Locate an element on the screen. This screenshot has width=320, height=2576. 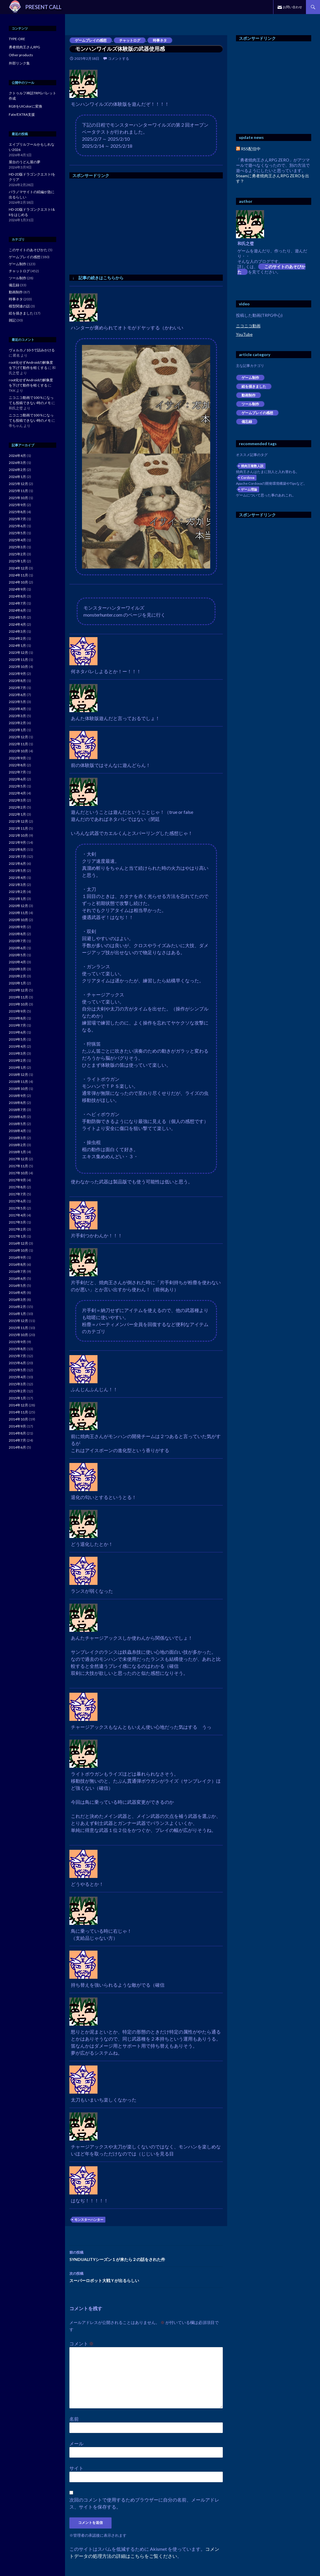
ゲームプレイの感想 is located at coordinates (91, 40).